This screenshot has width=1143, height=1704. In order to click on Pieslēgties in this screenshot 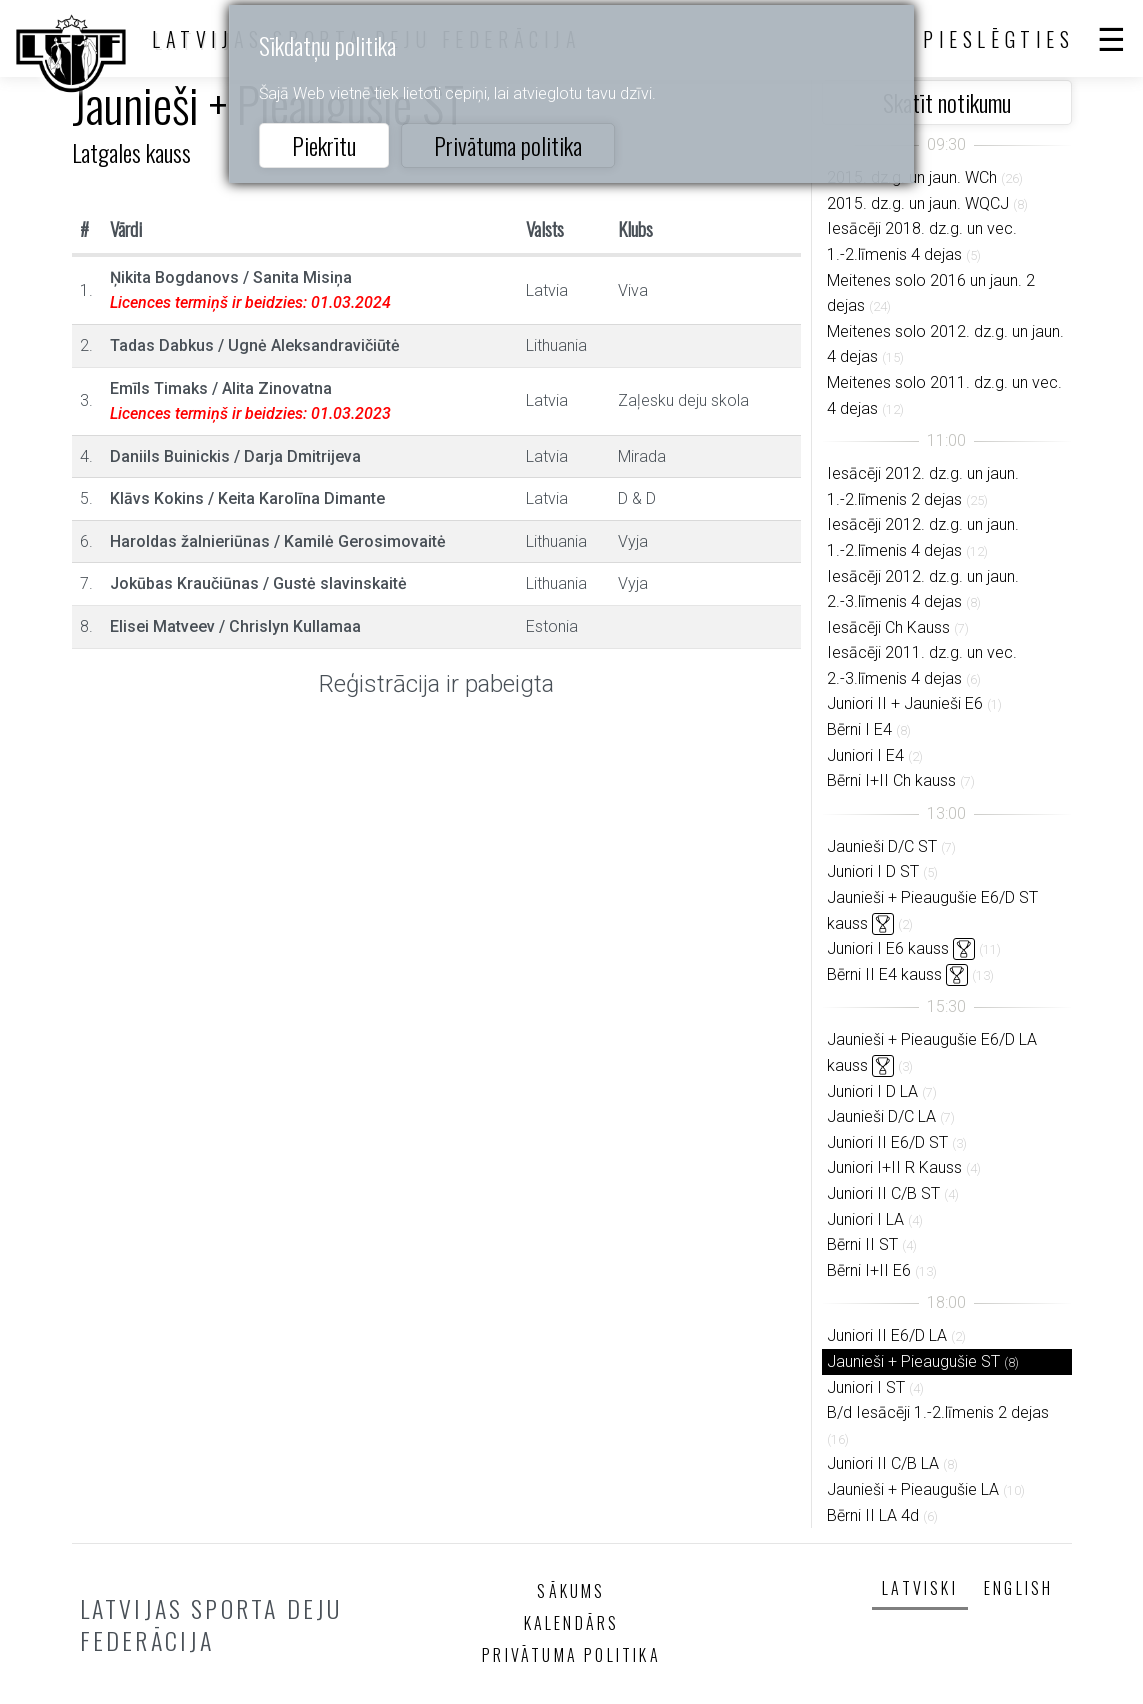, I will do `click(999, 39)`.